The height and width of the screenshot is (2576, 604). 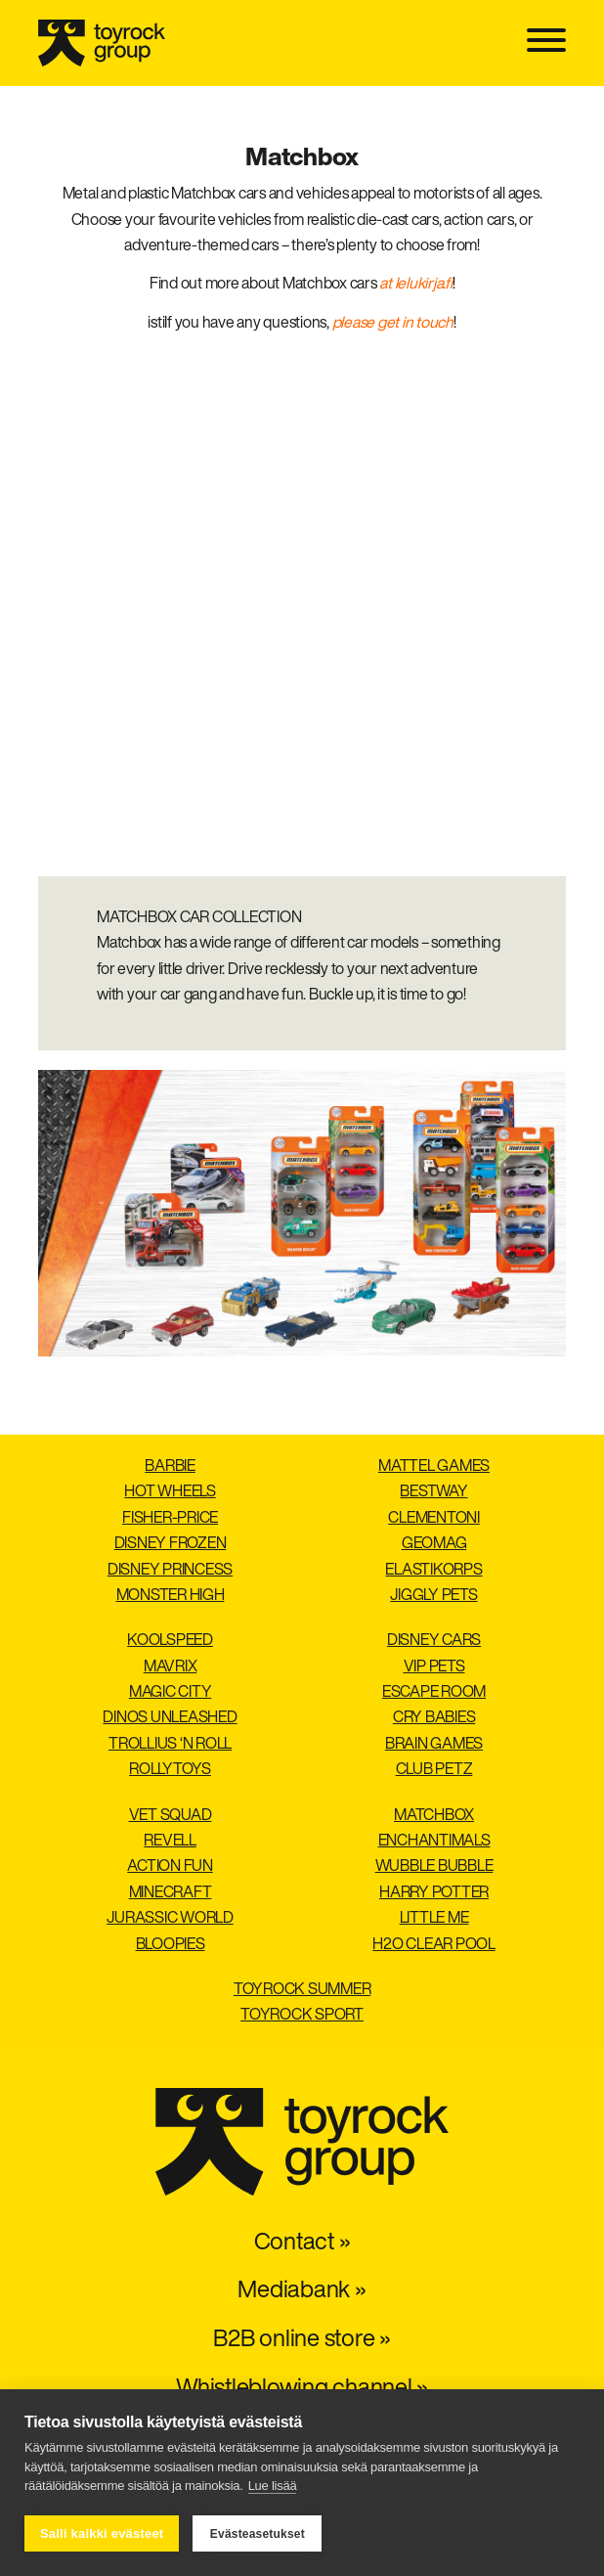 What do you see at coordinates (170, 1641) in the screenshot?
I see `Koolspeed` at bounding box center [170, 1641].